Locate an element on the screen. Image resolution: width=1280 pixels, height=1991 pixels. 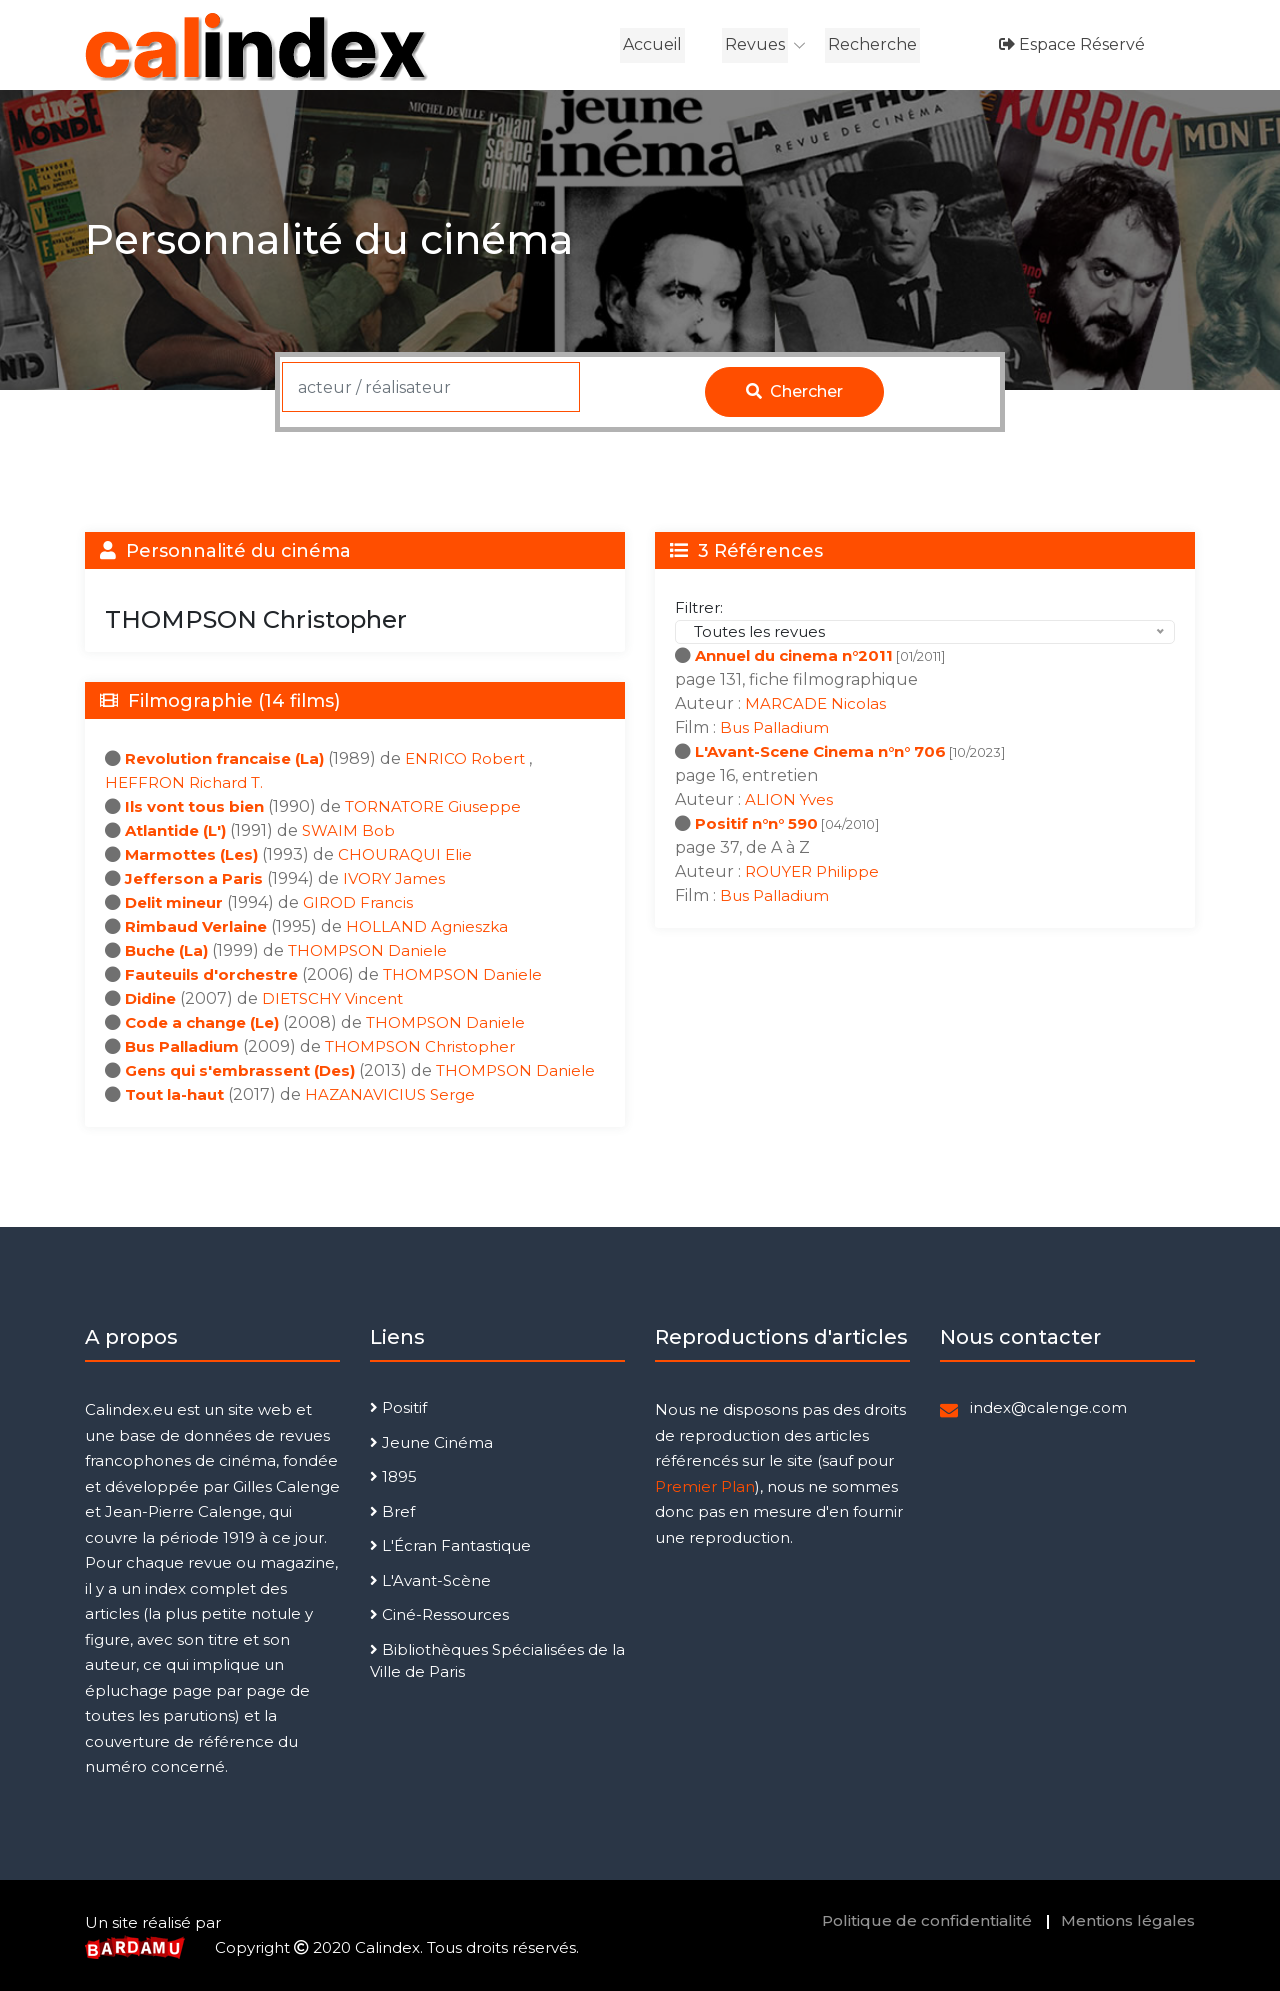
GIROD Francis is located at coordinates (358, 902).